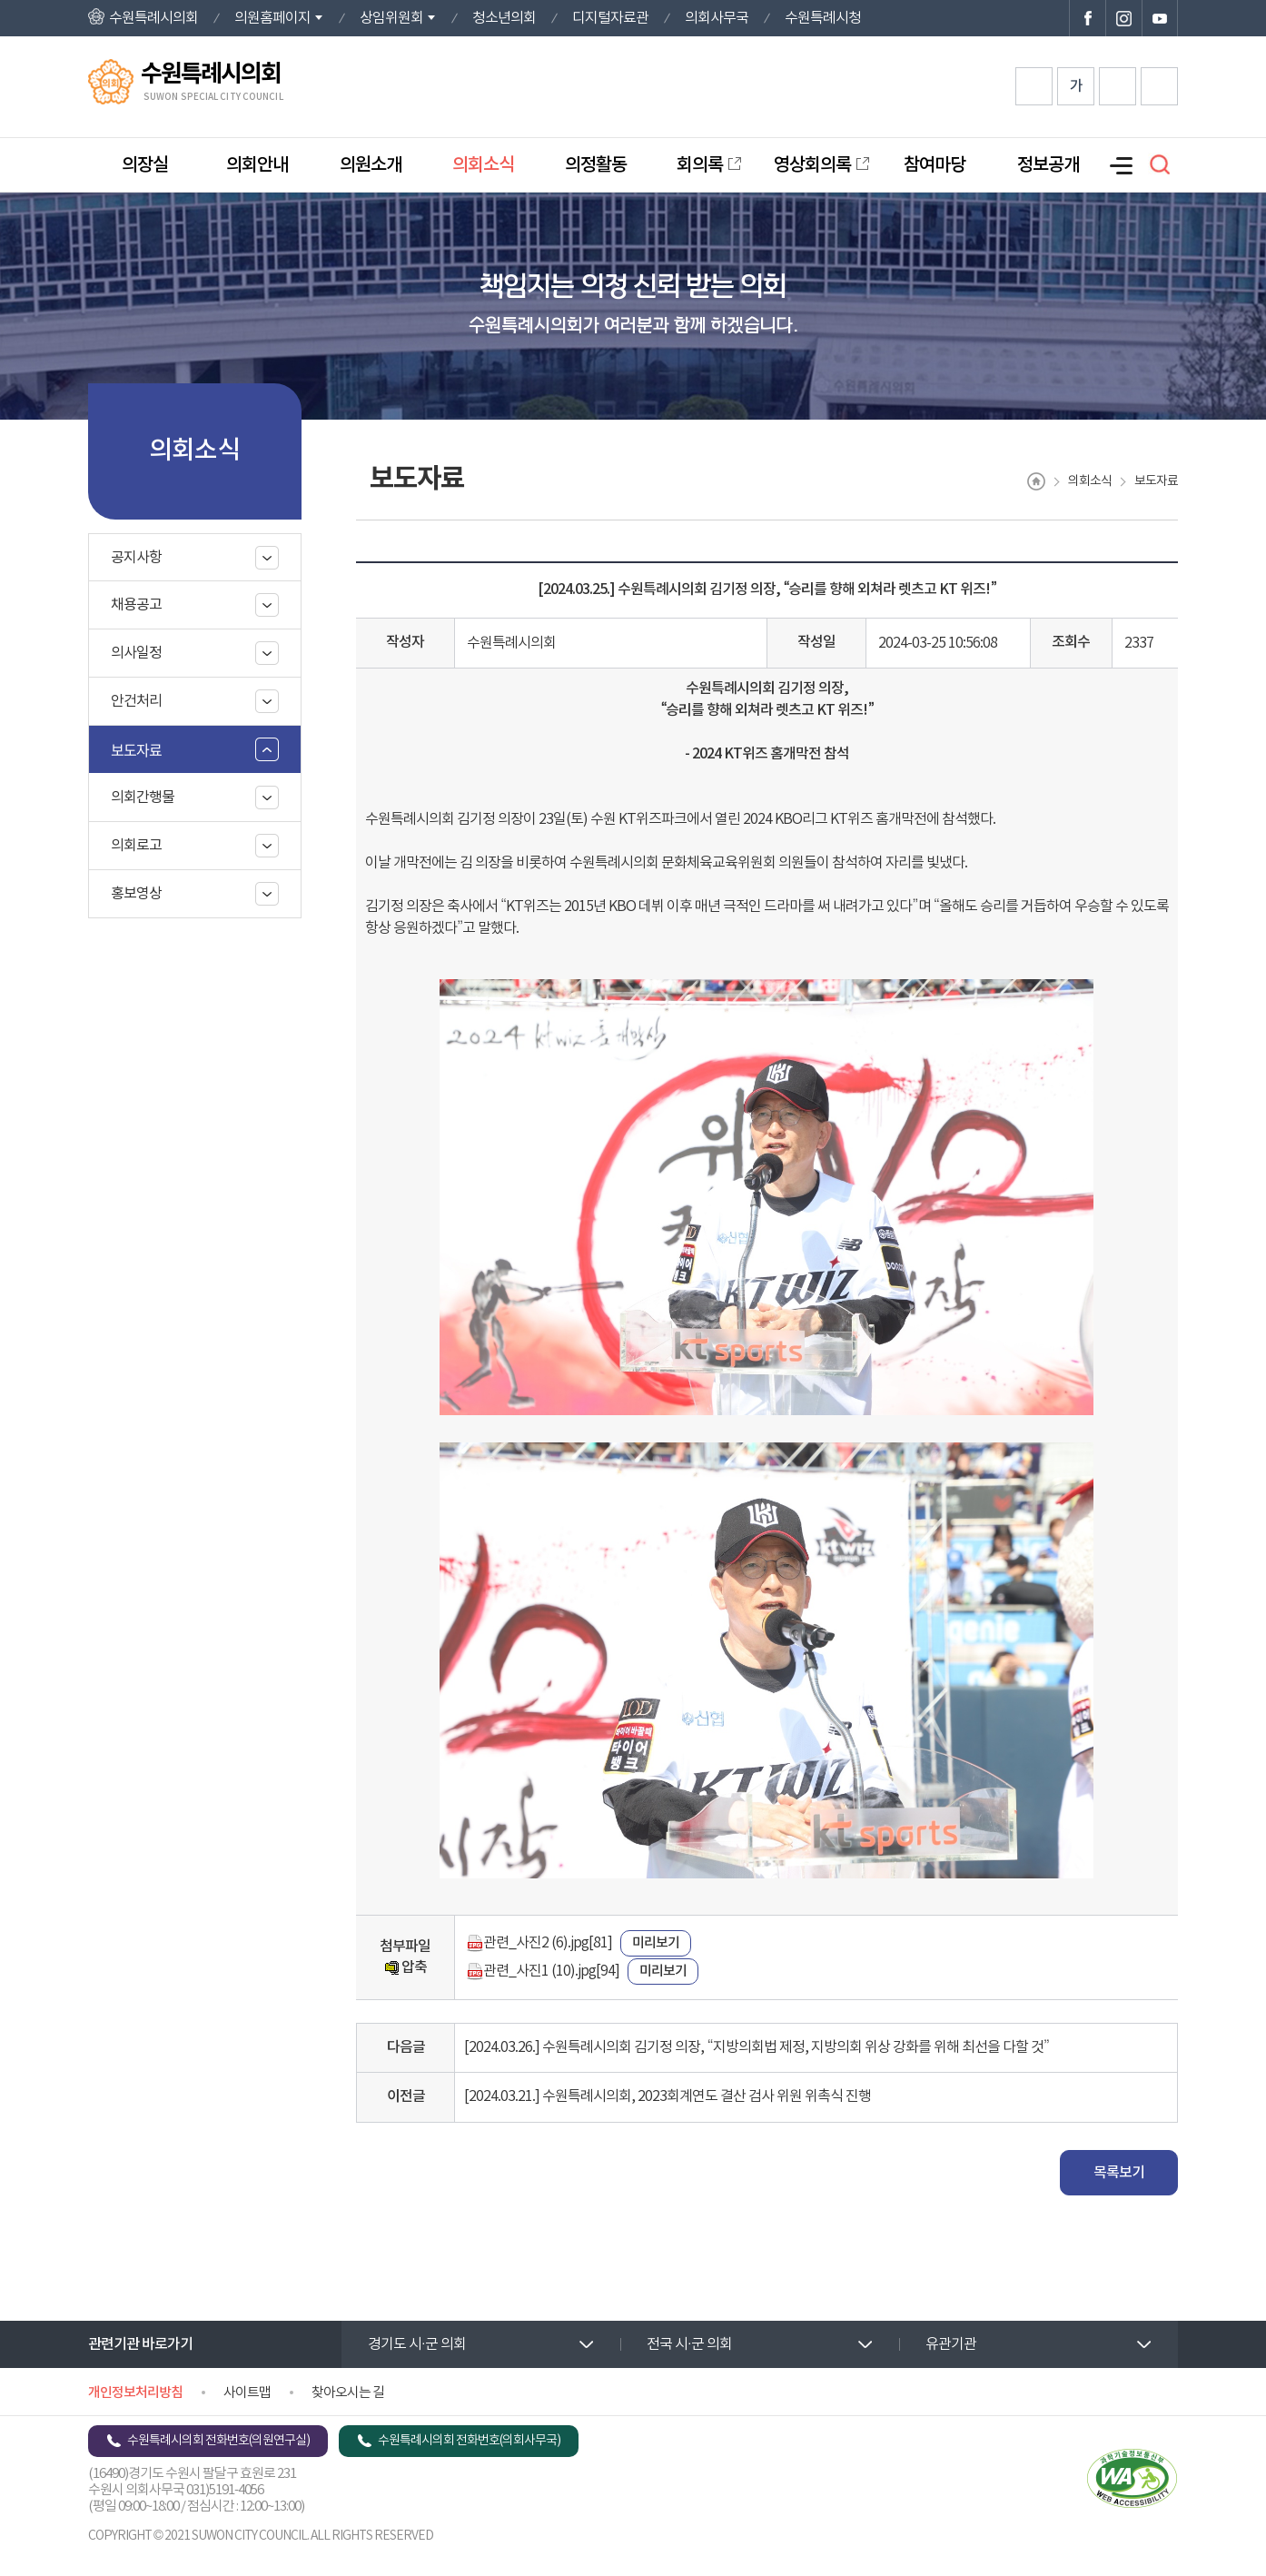 Image resolution: width=1266 pixels, height=2576 pixels. Describe the element at coordinates (700, 165) in the screenshot. I see `회의록` at that location.